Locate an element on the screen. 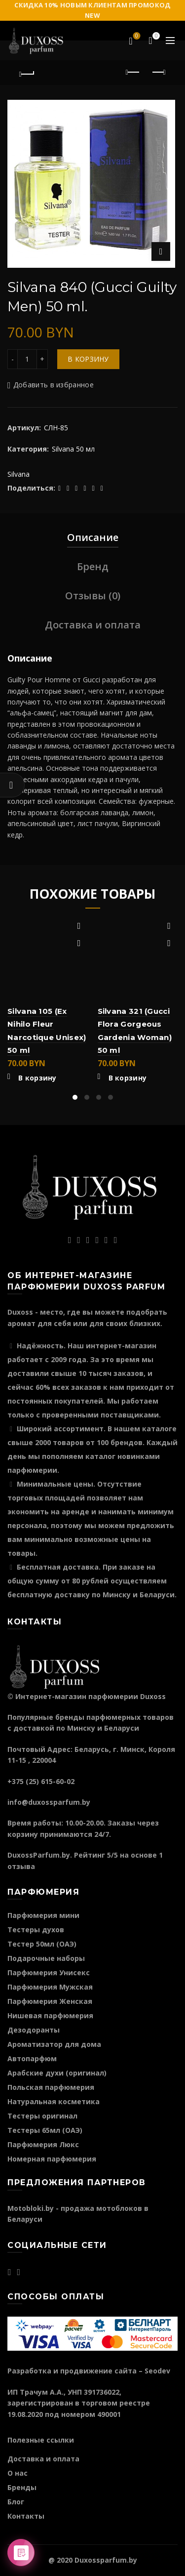 The width and height of the screenshot is (185, 2576). Подарочные наборы is located at coordinates (46, 1958).